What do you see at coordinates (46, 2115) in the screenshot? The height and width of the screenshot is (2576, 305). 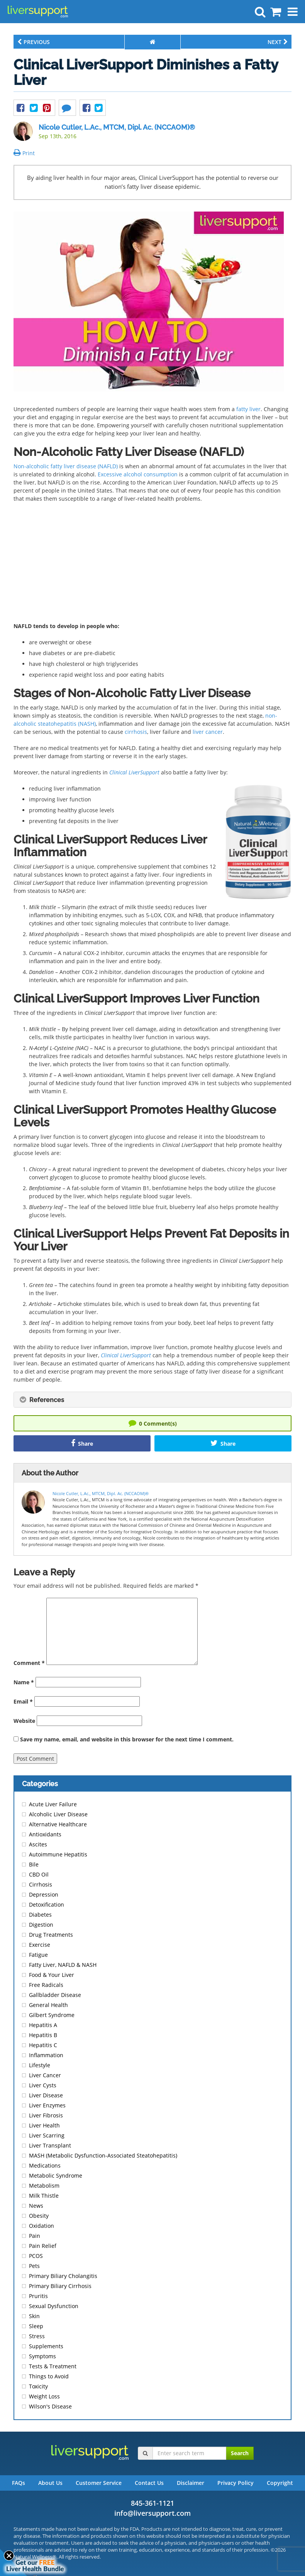 I see `Liver Fibrosis` at bounding box center [46, 2115].